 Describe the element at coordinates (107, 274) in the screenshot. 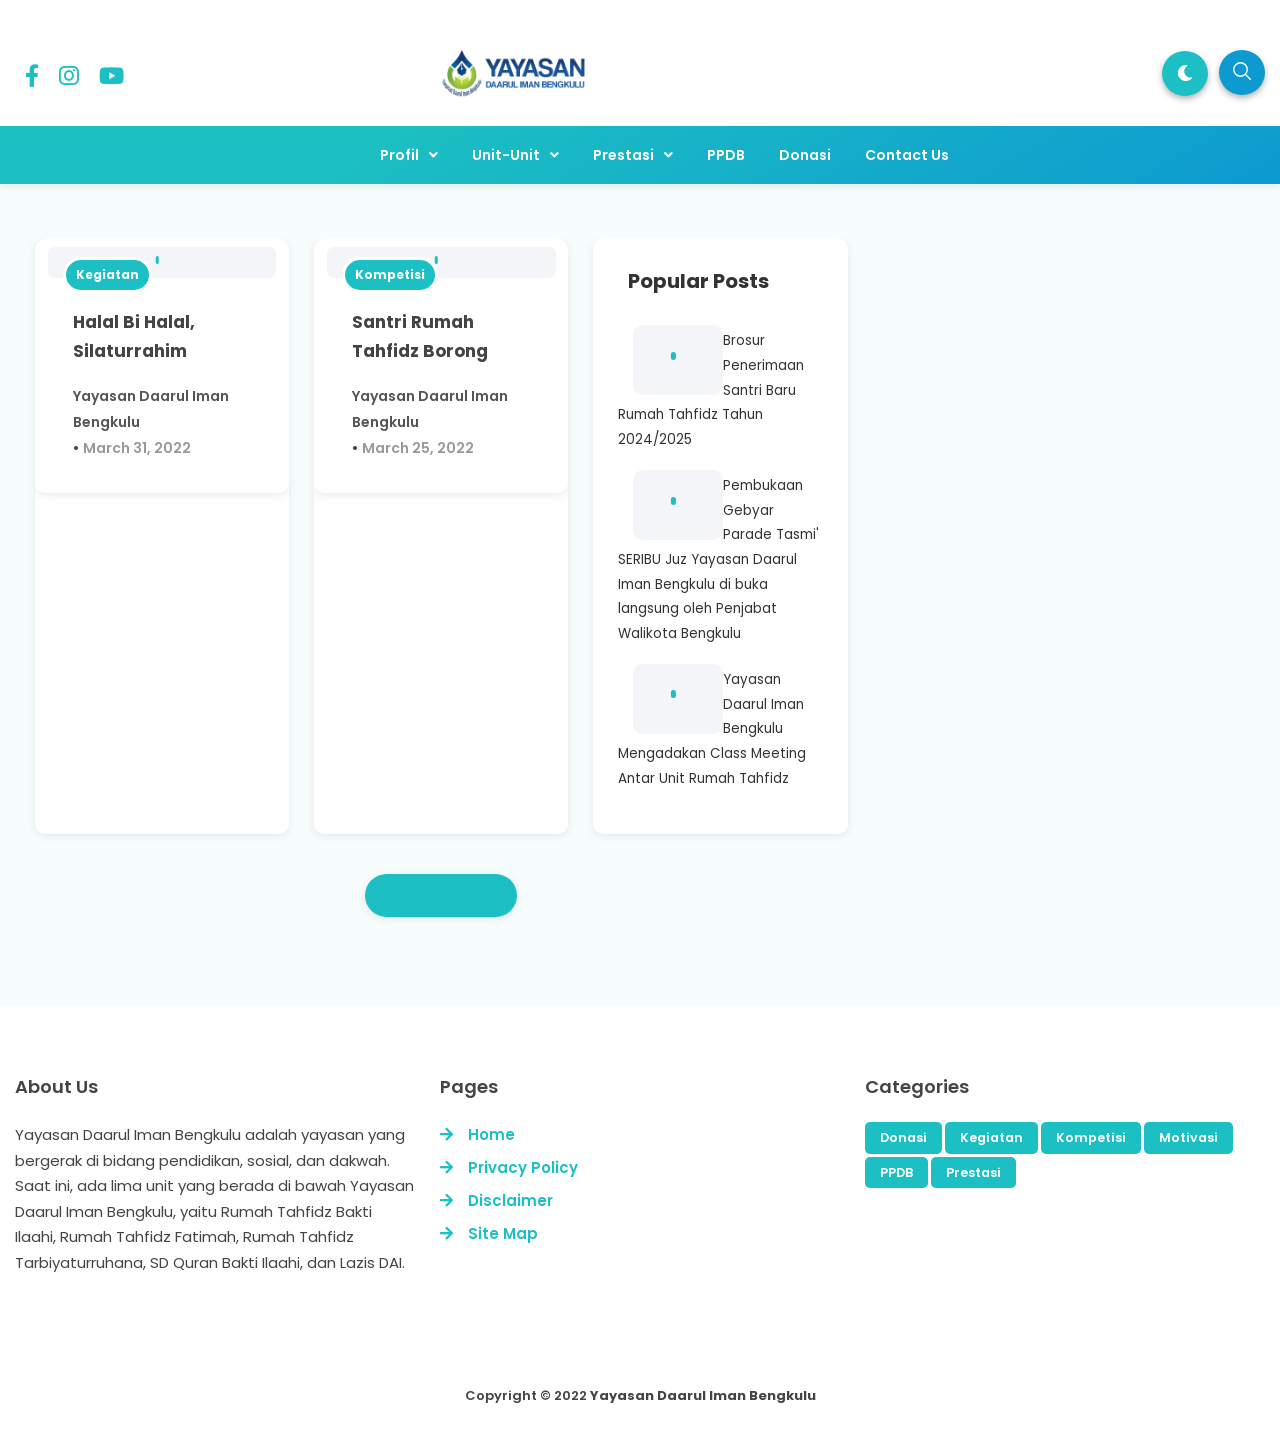

I see `Kegiatan` at that location.